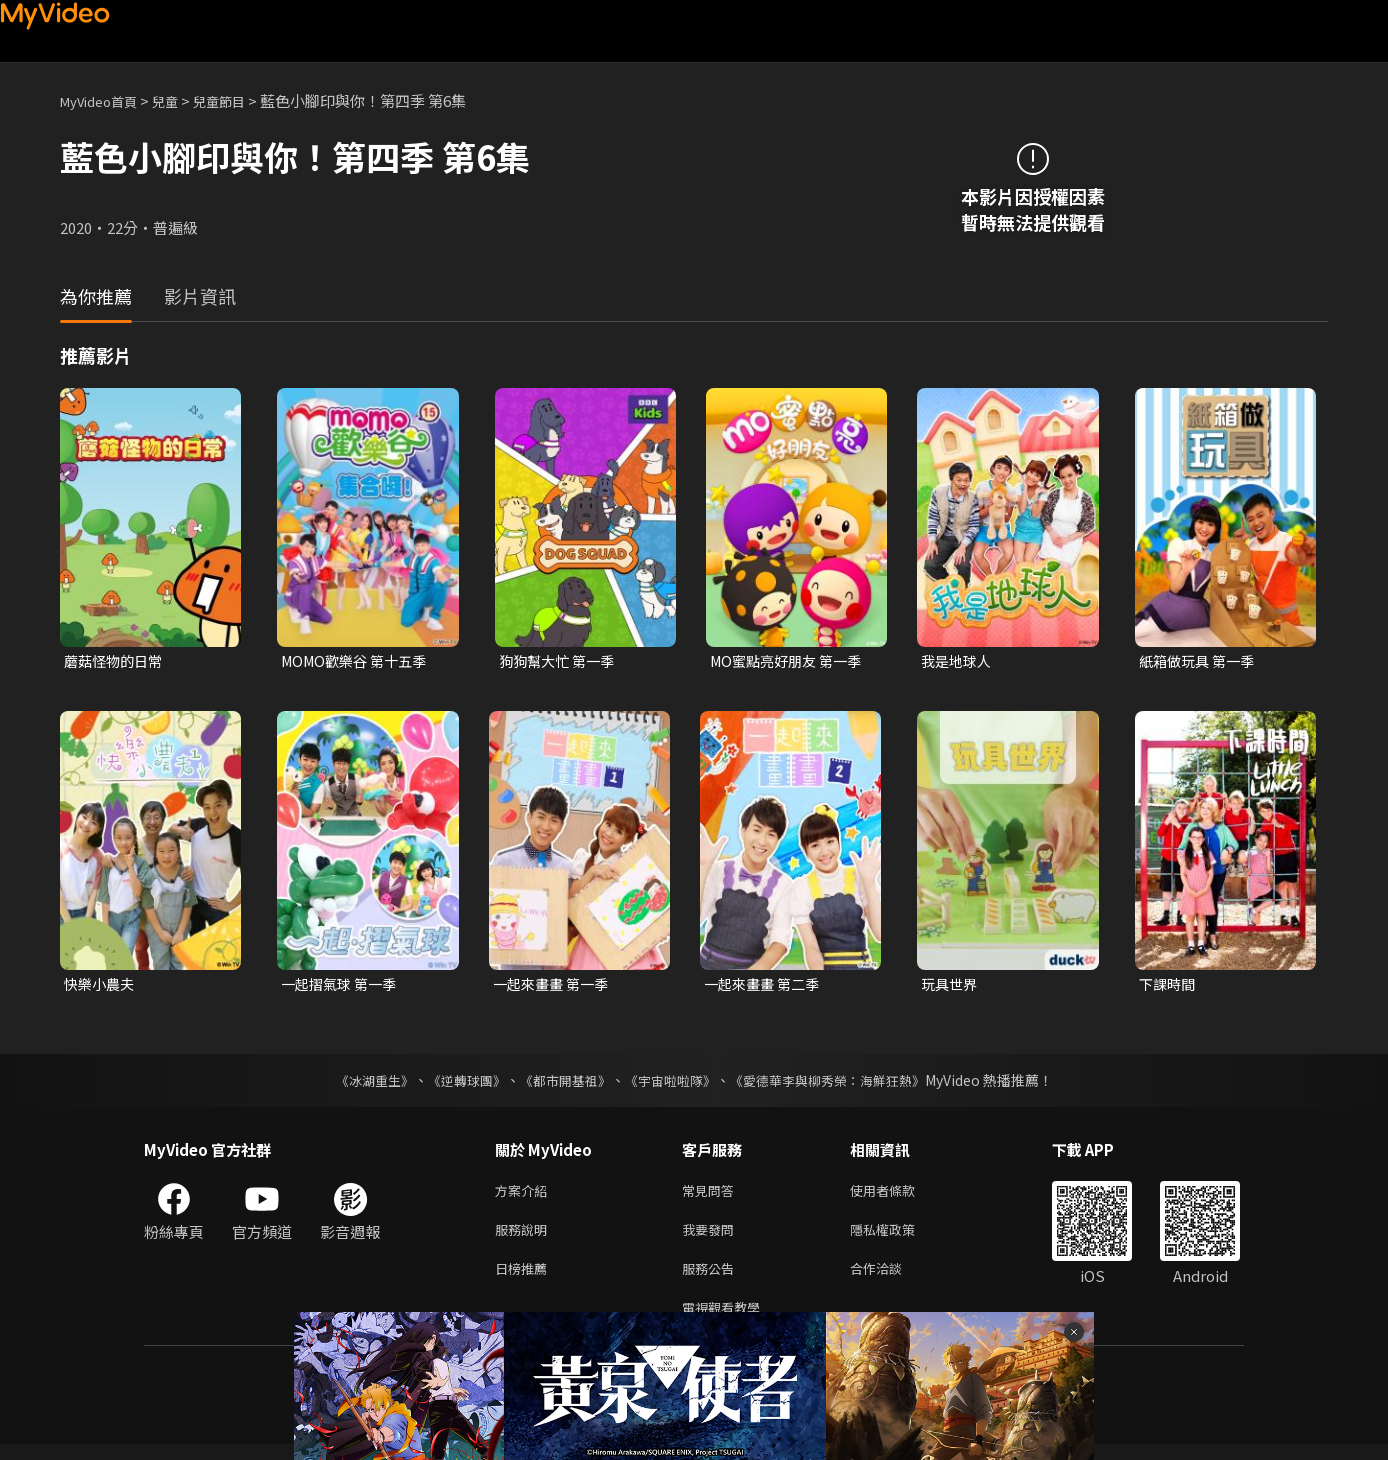  Describe the element at coordinates (105, 100) in the screenshot. I see `MyVideo首頁` at that location.